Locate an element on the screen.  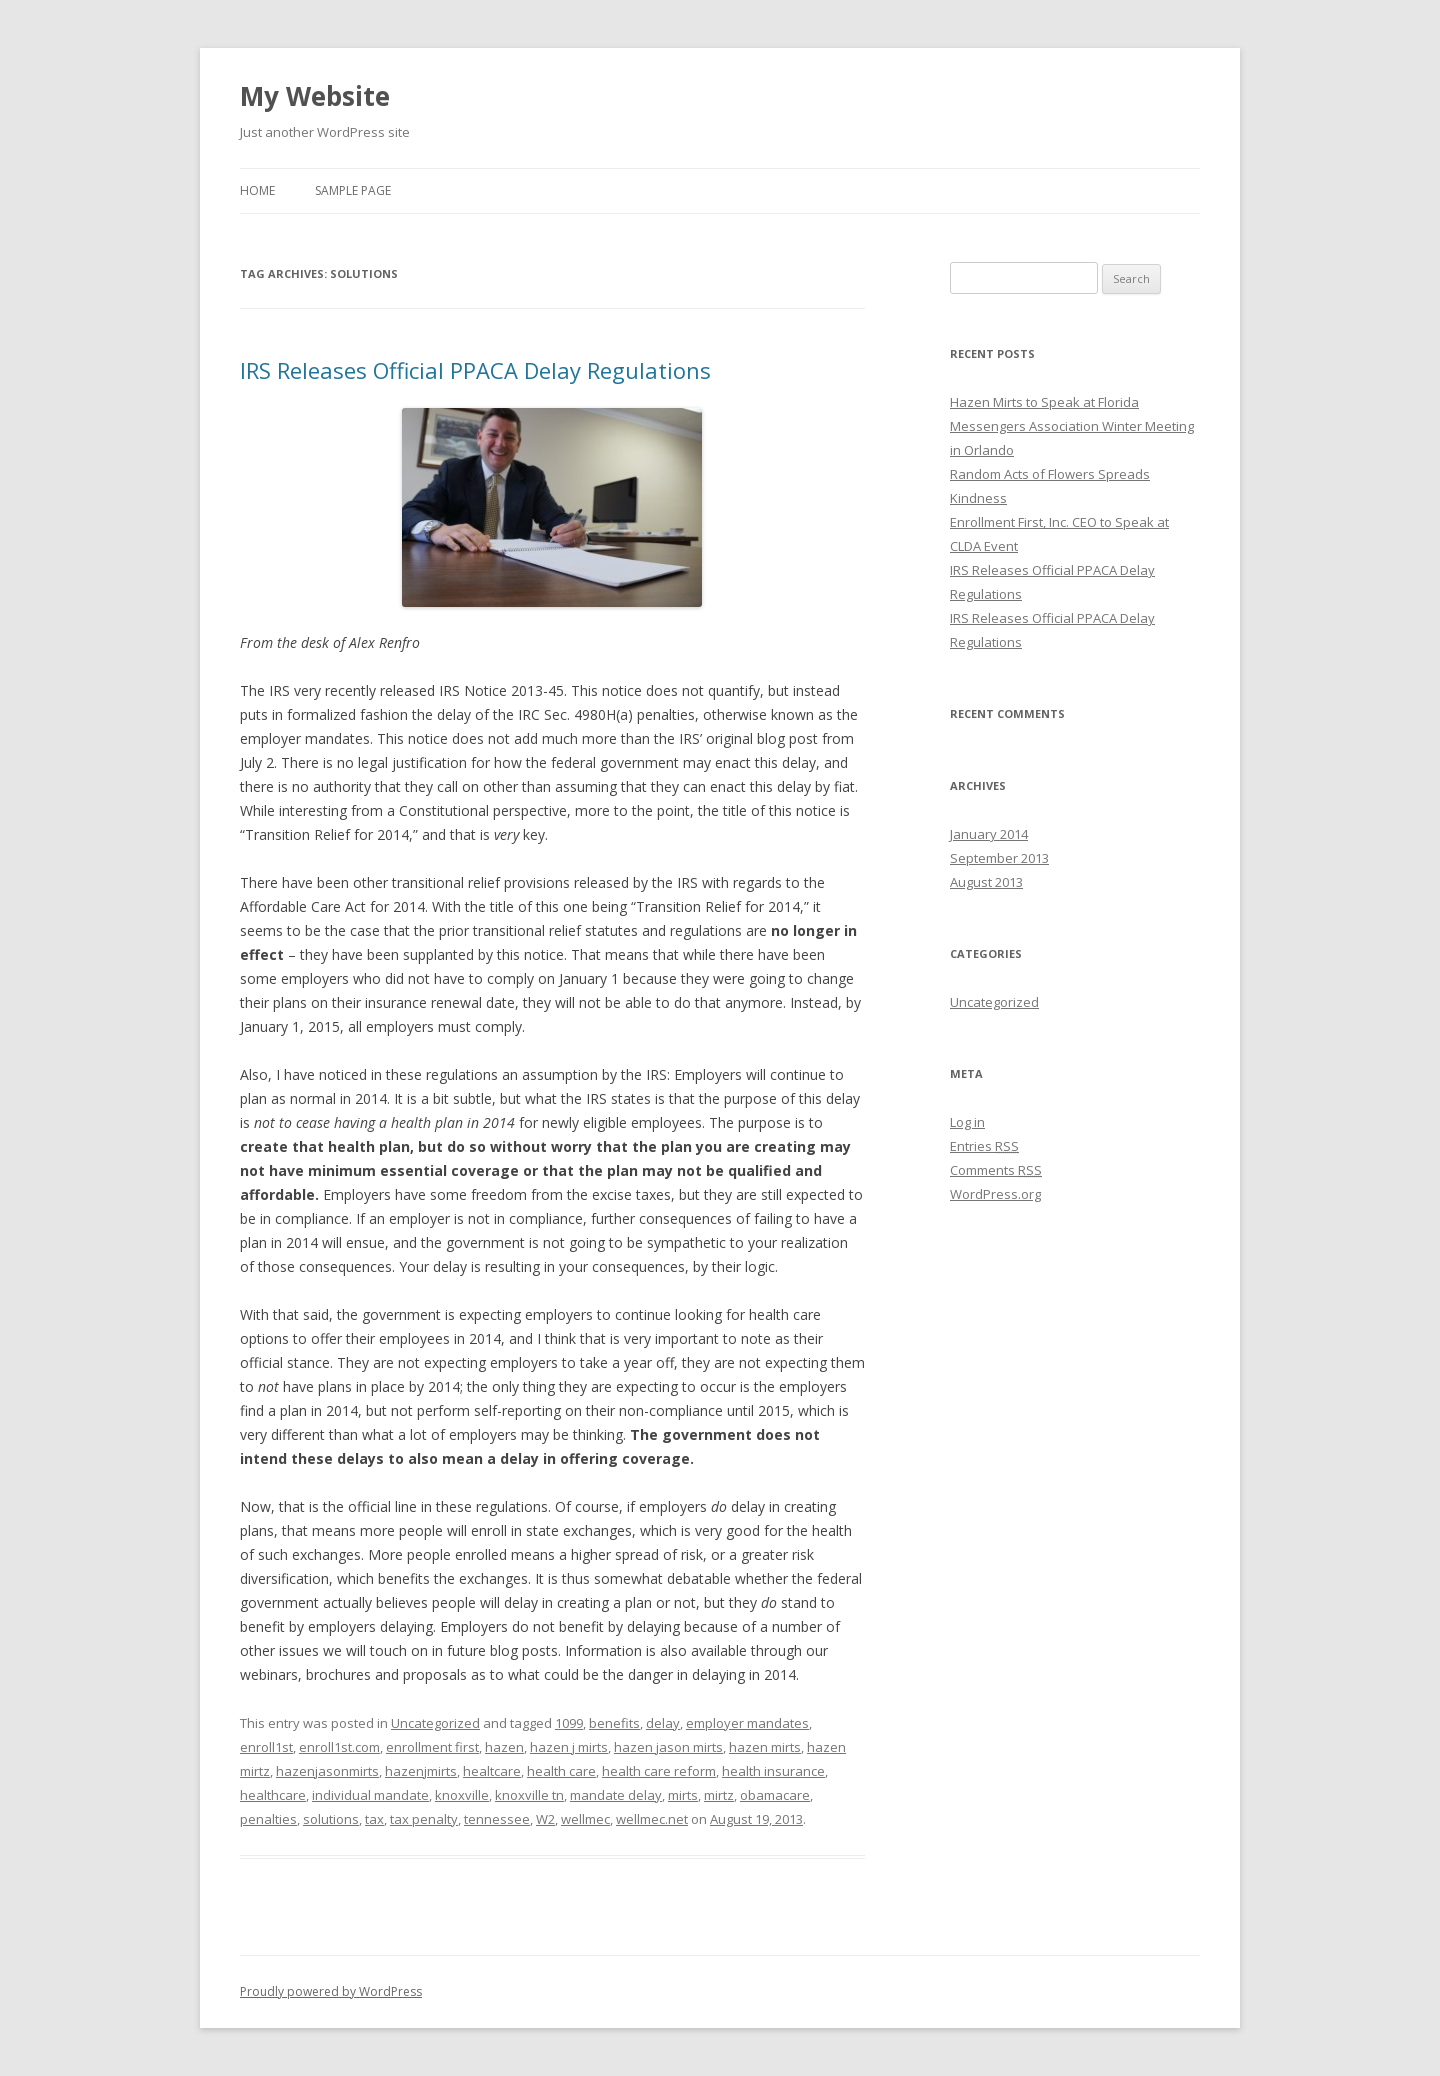
September 2013 is located at coordinates (999, 858).